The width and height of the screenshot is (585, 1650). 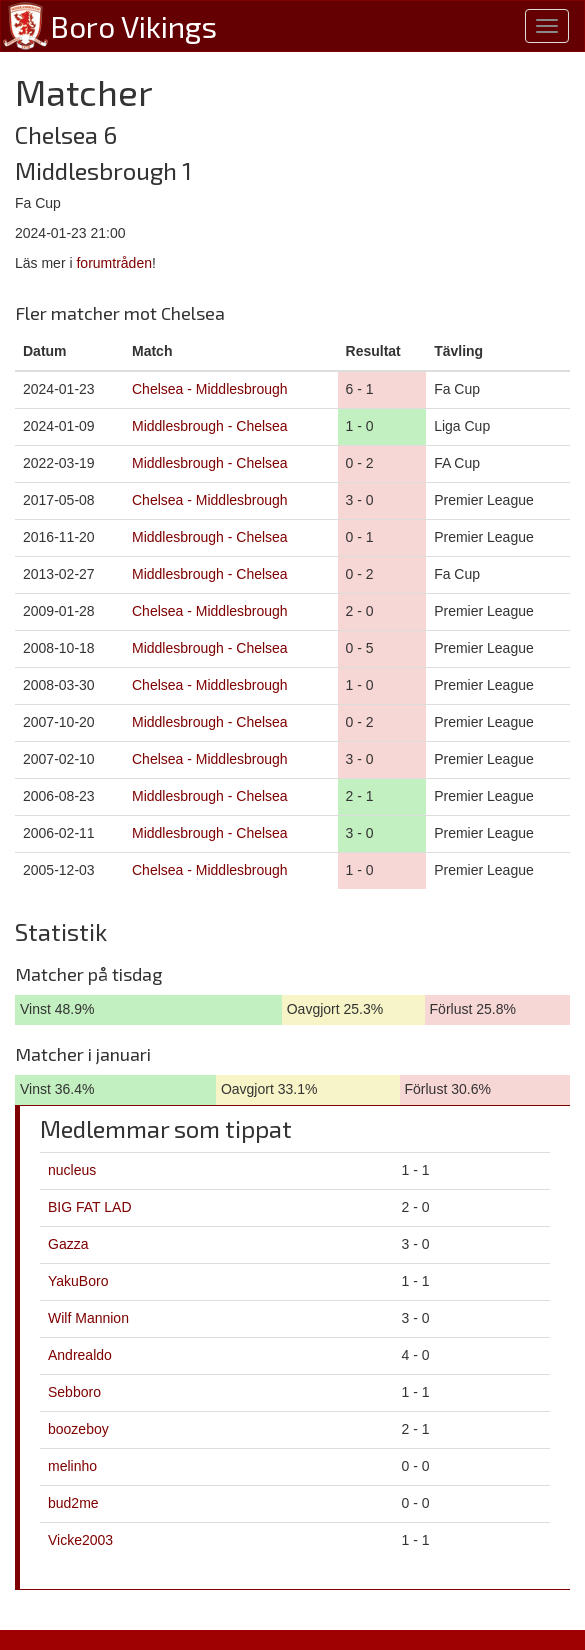 I want to click on Vicke2003, so click(x=80, y=1540).